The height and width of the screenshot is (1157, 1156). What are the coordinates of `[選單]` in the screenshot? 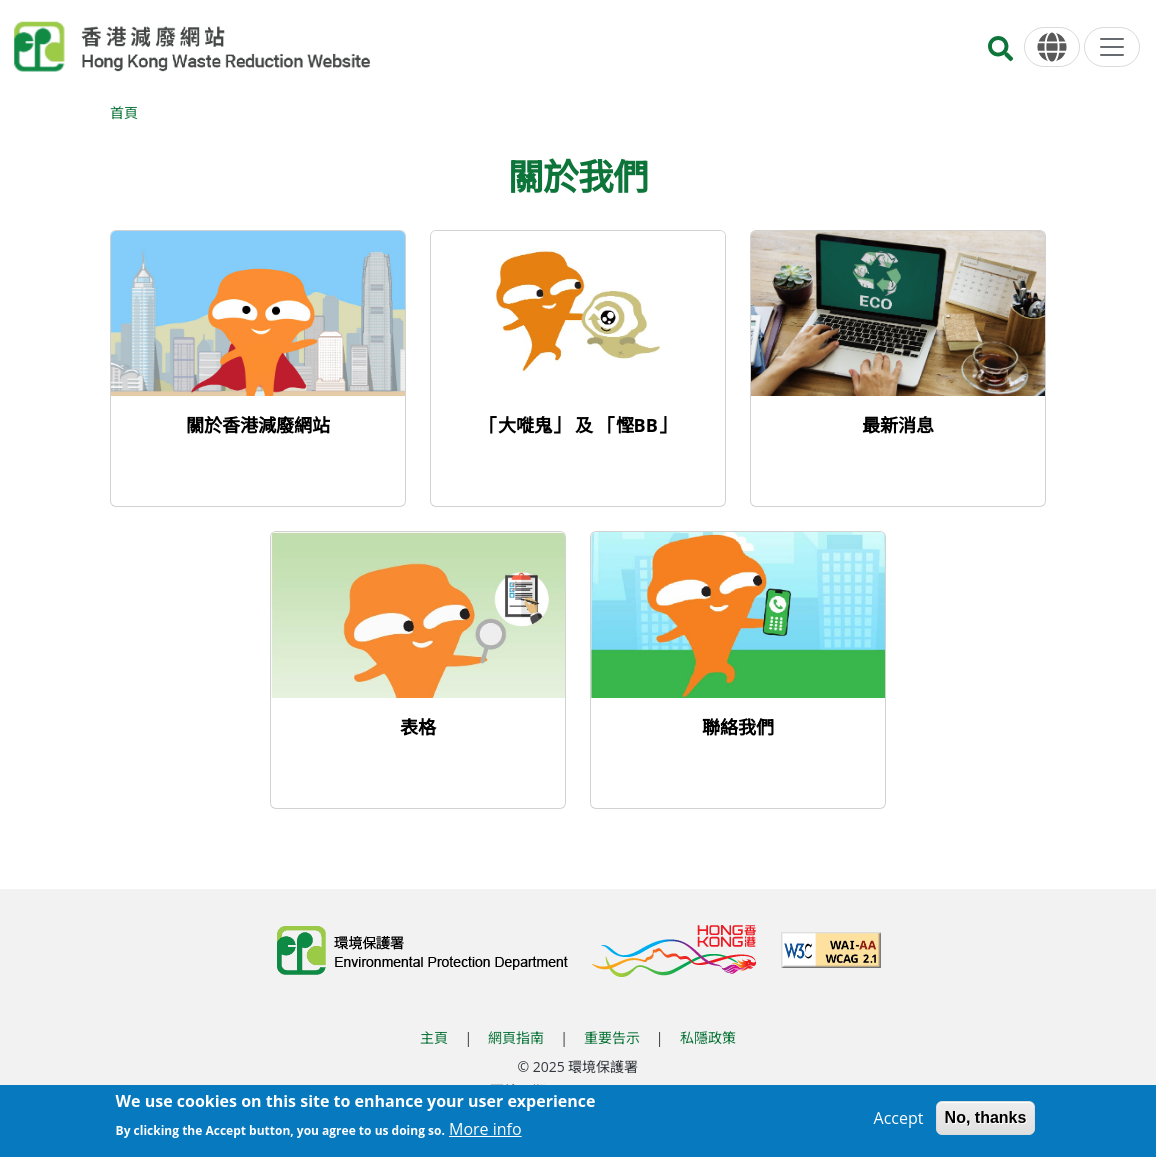 It's located at (1112, 47).